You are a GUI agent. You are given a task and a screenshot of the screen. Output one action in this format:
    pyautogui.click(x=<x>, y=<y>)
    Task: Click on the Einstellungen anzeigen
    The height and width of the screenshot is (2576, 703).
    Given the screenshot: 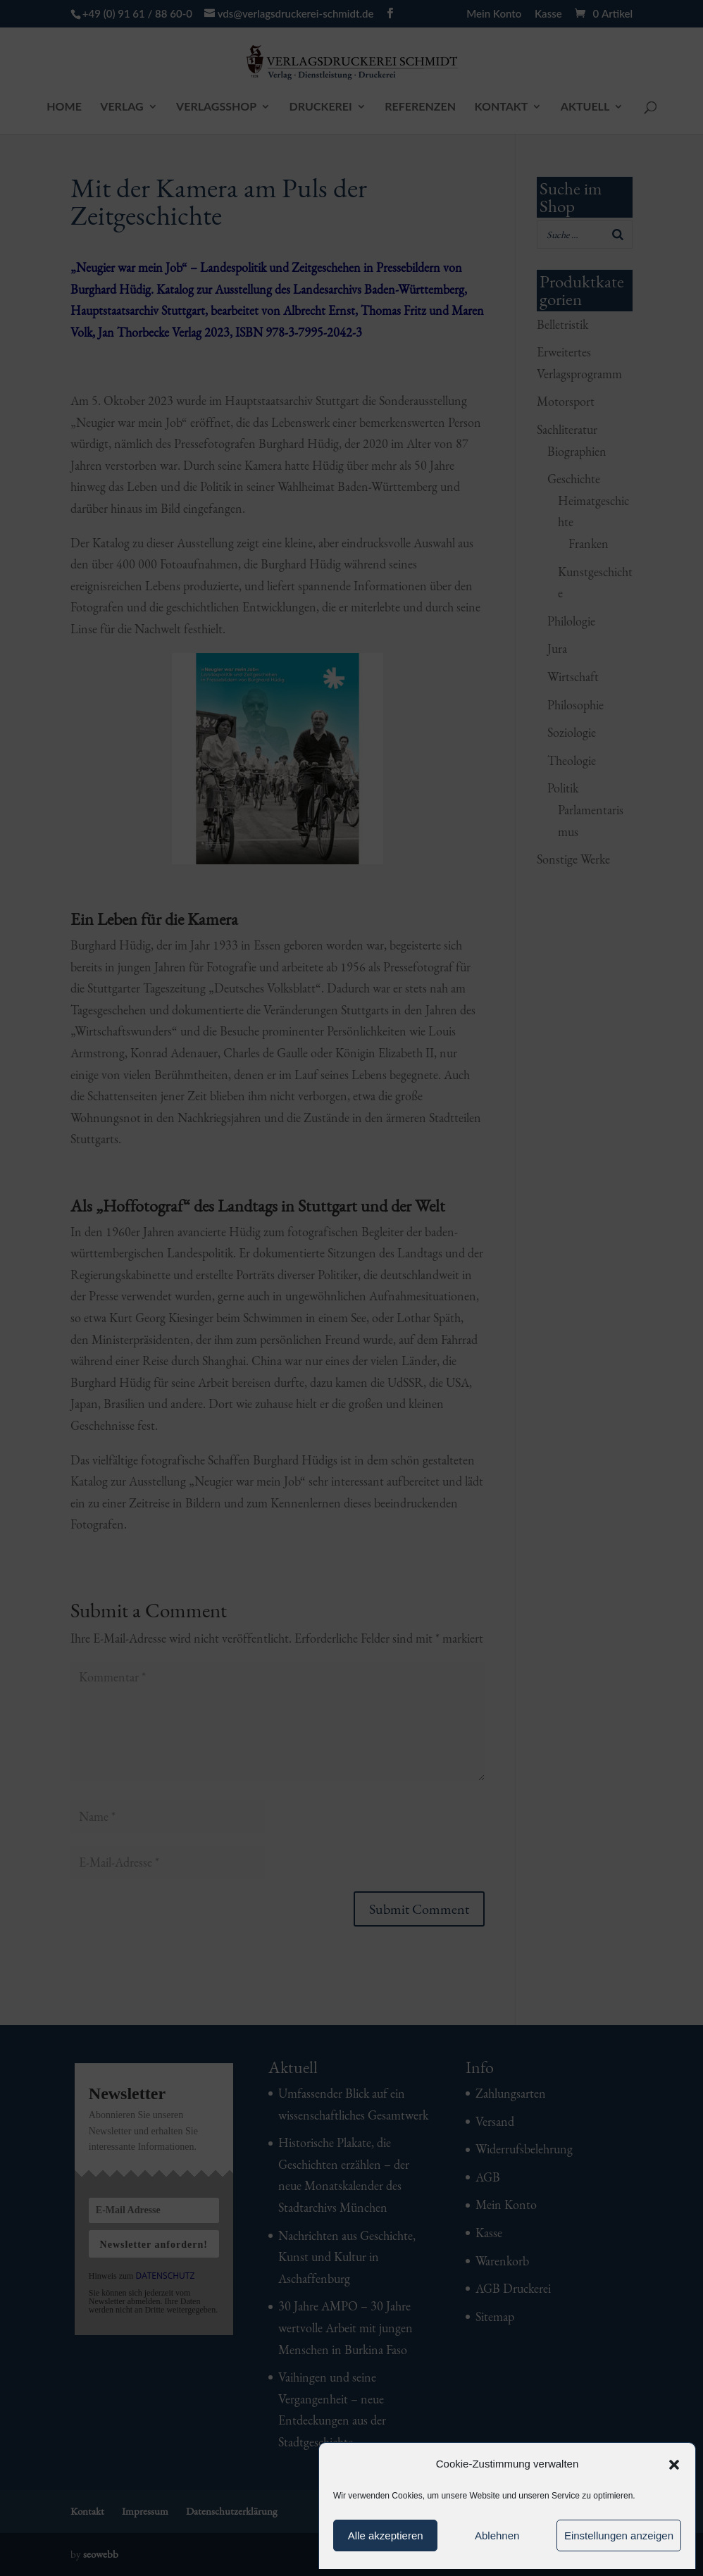 What is the action you would take?
    pyautogui.click(x=618, y=2535)
    